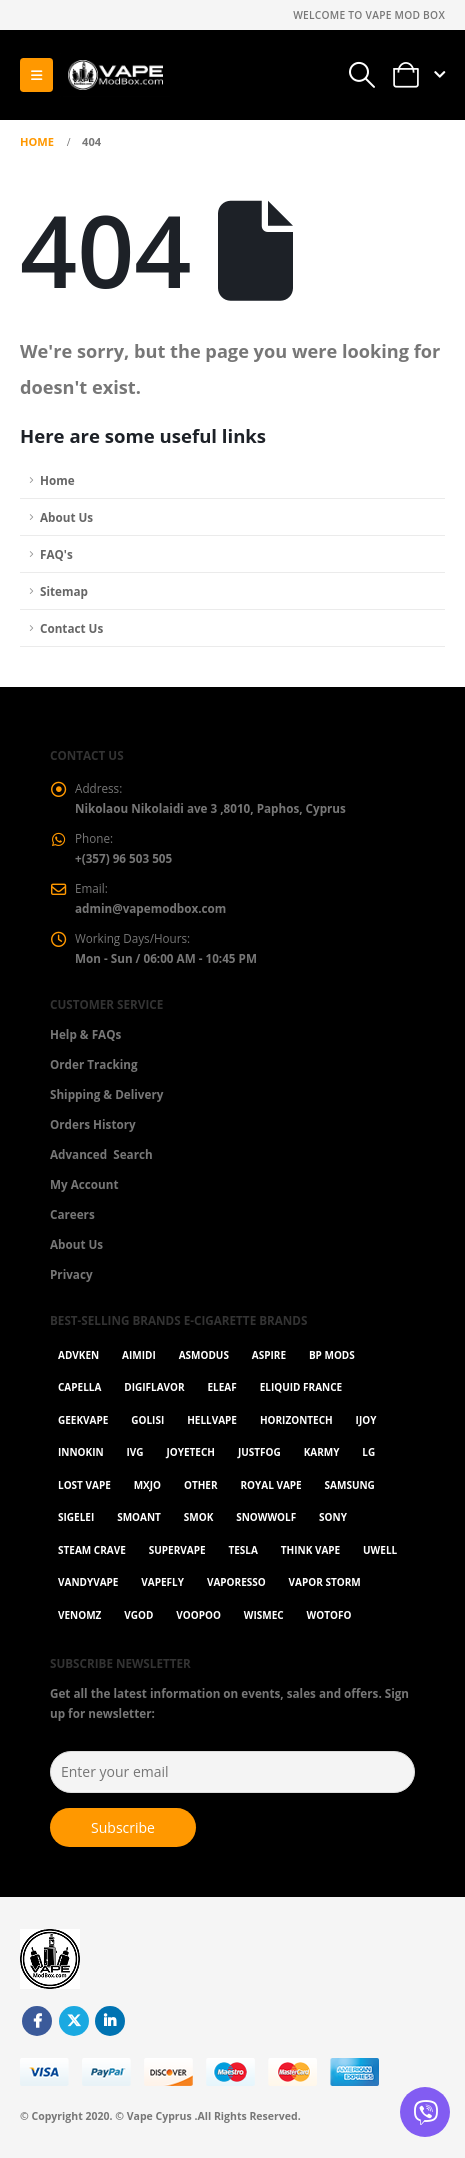 This screenshot has width=465, height=2158. What do you see at coordinates (259, 1452) in the screenshot?
I see `Justfog [Justfog (4 items)]` at bounding box center [259, 1452].